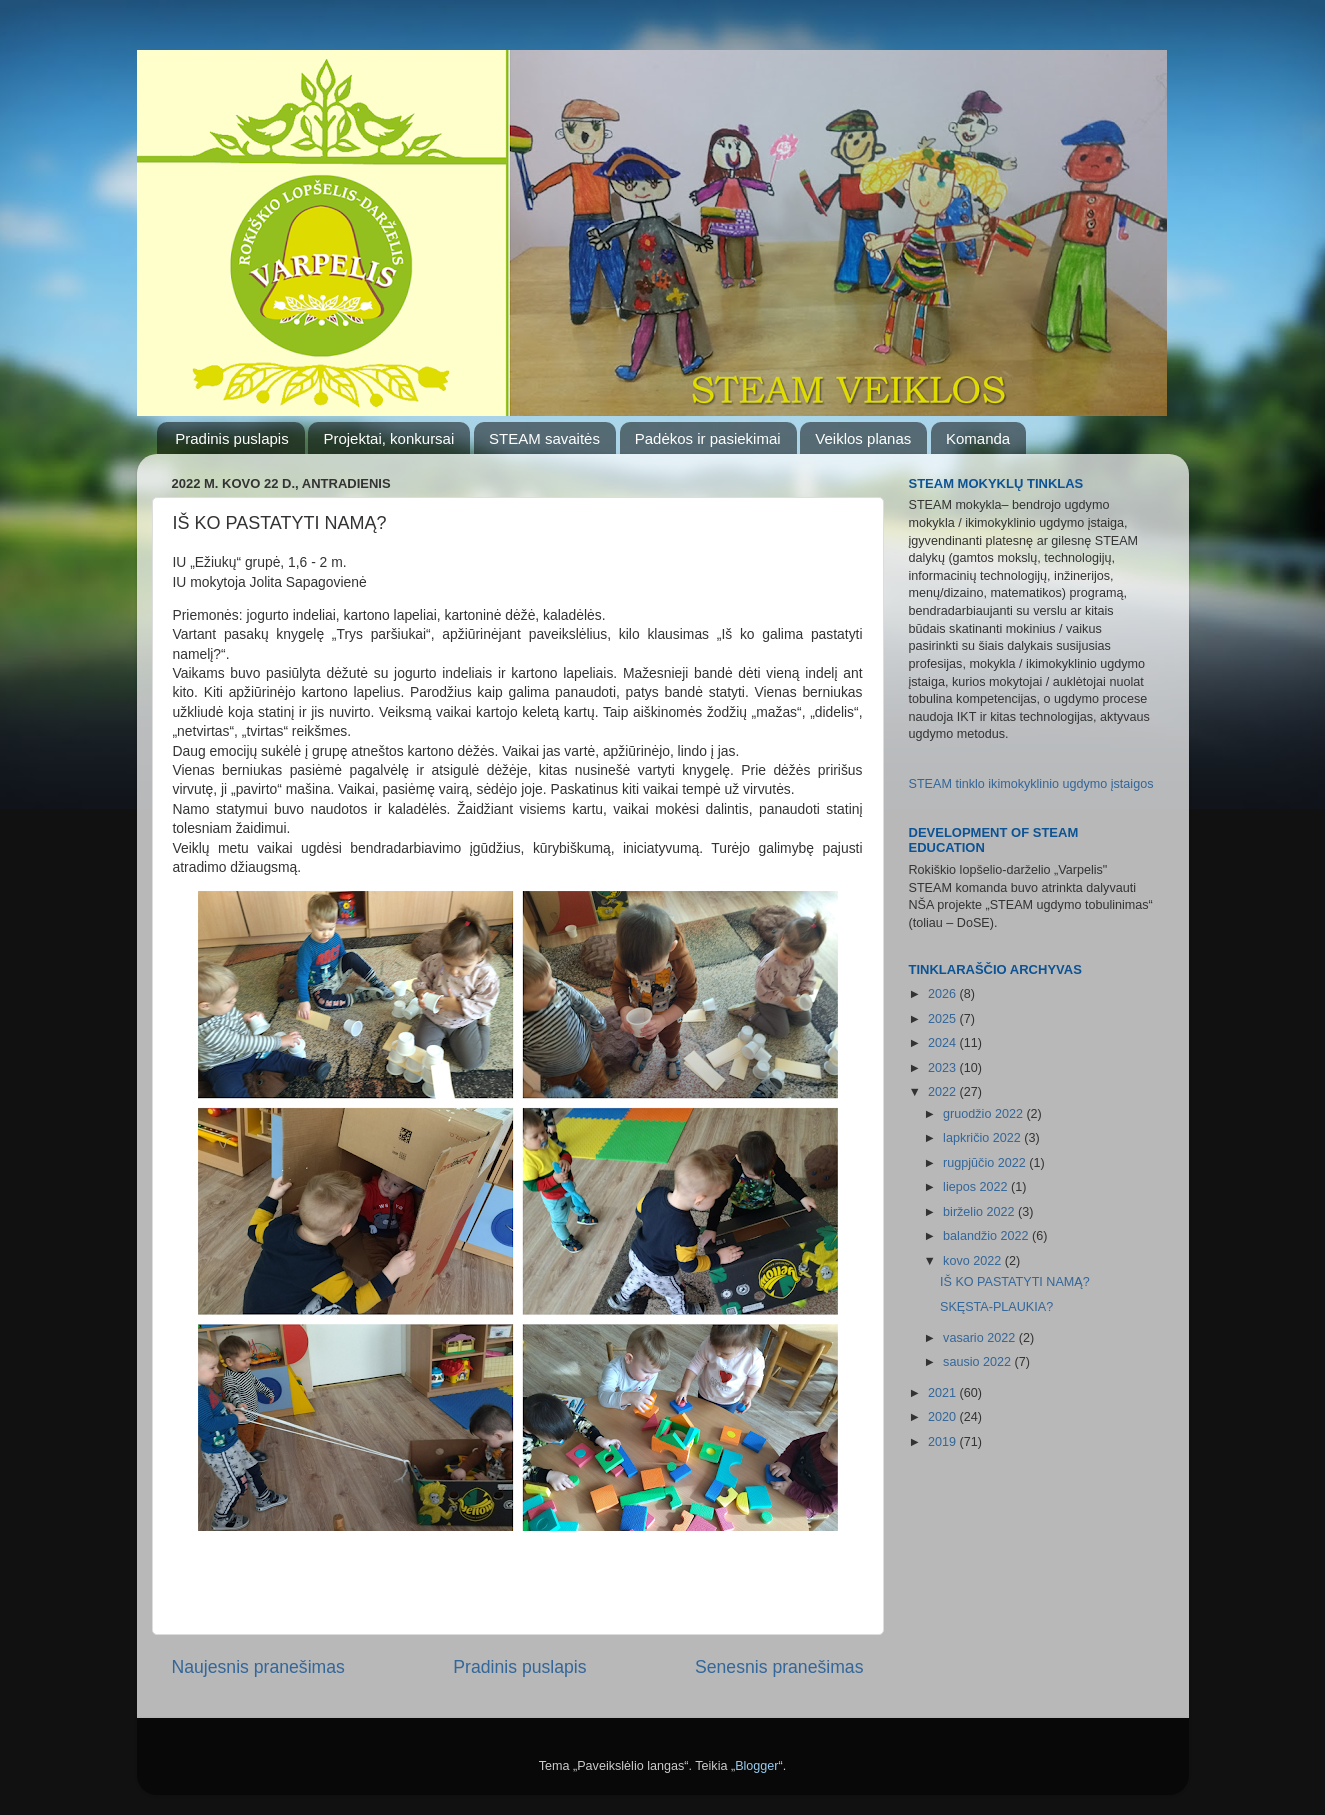 The image size is (1325, 1815). What do you see at coordinates (944, 1417) in the screenshot?
I see `2020` at bounding box center [944, 1417].